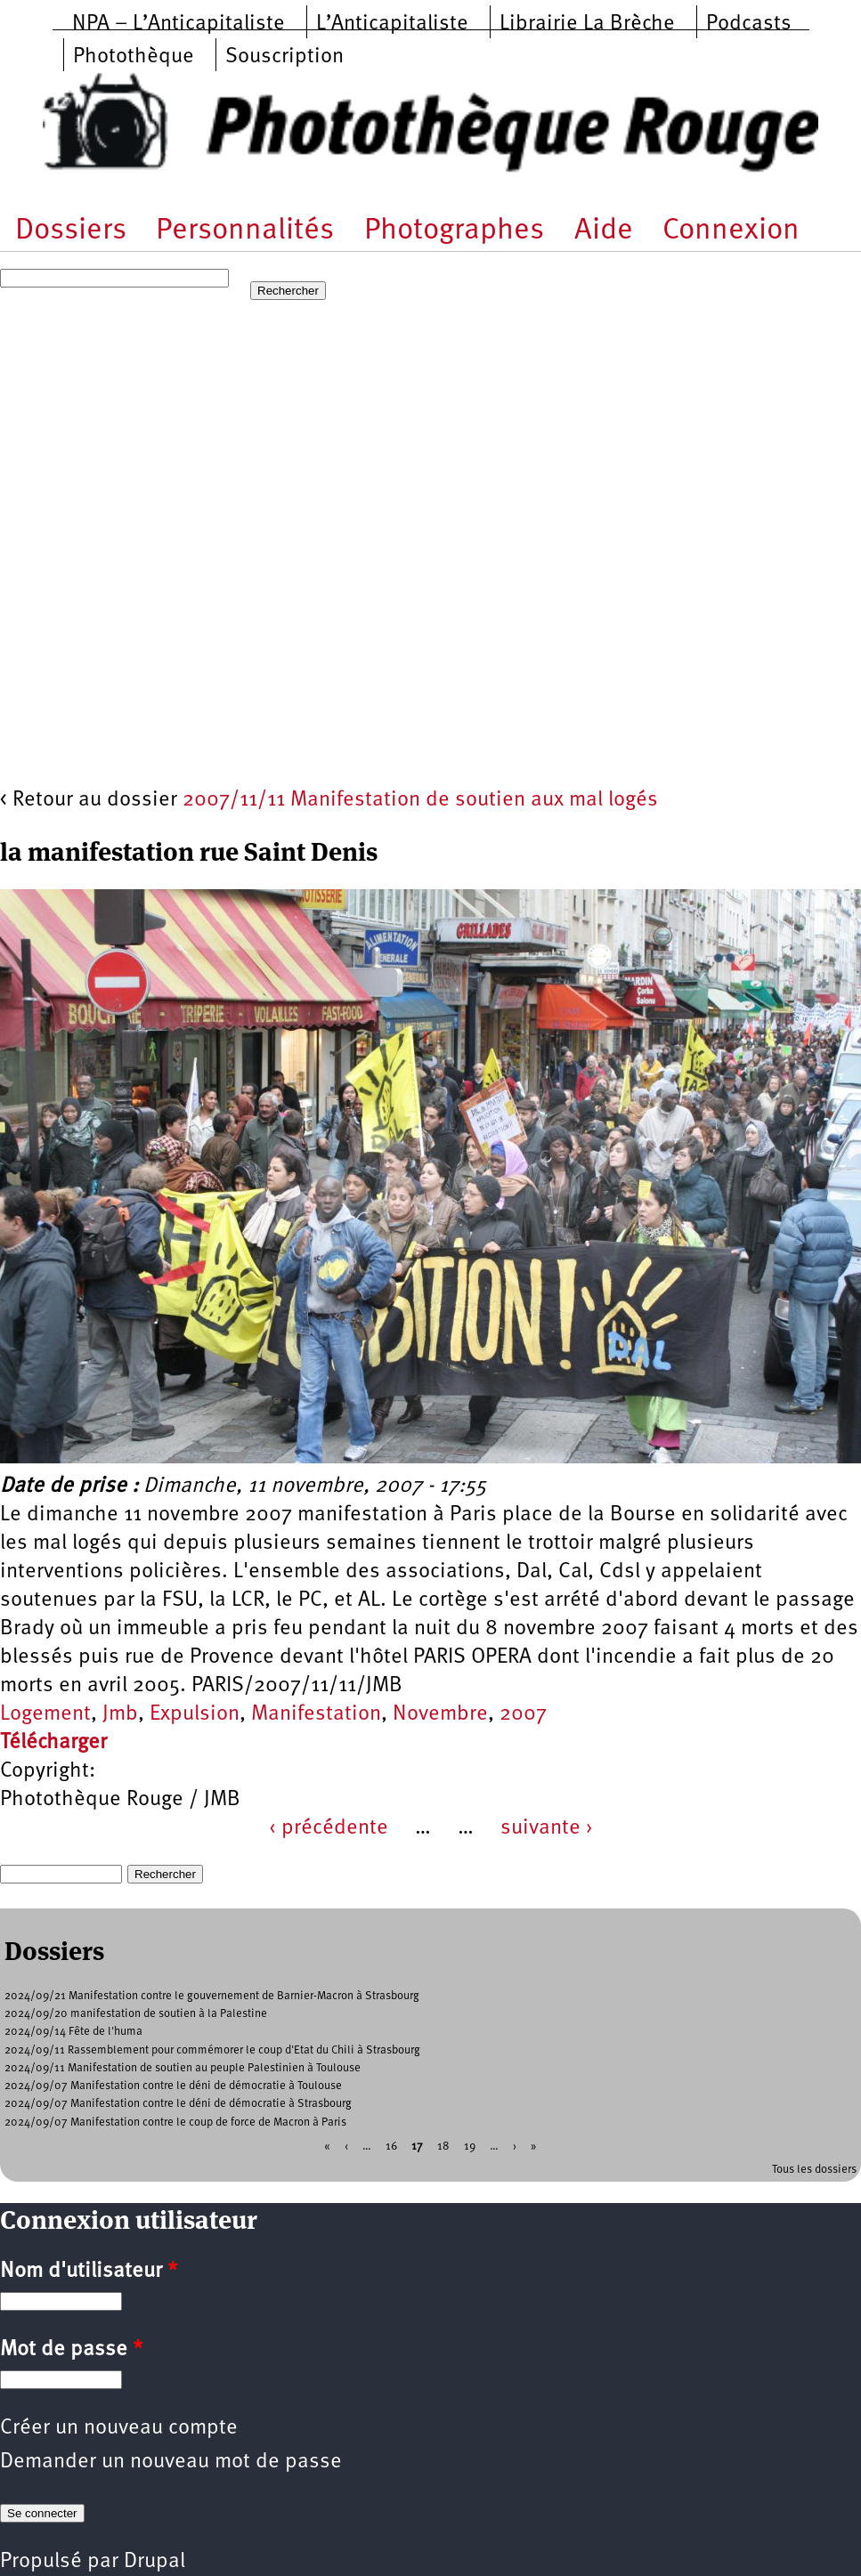 This screenshot has width=861, height=2576. Describe the element at coordinates (45, 1714) in the screenshot. I see `Logement` at that location.